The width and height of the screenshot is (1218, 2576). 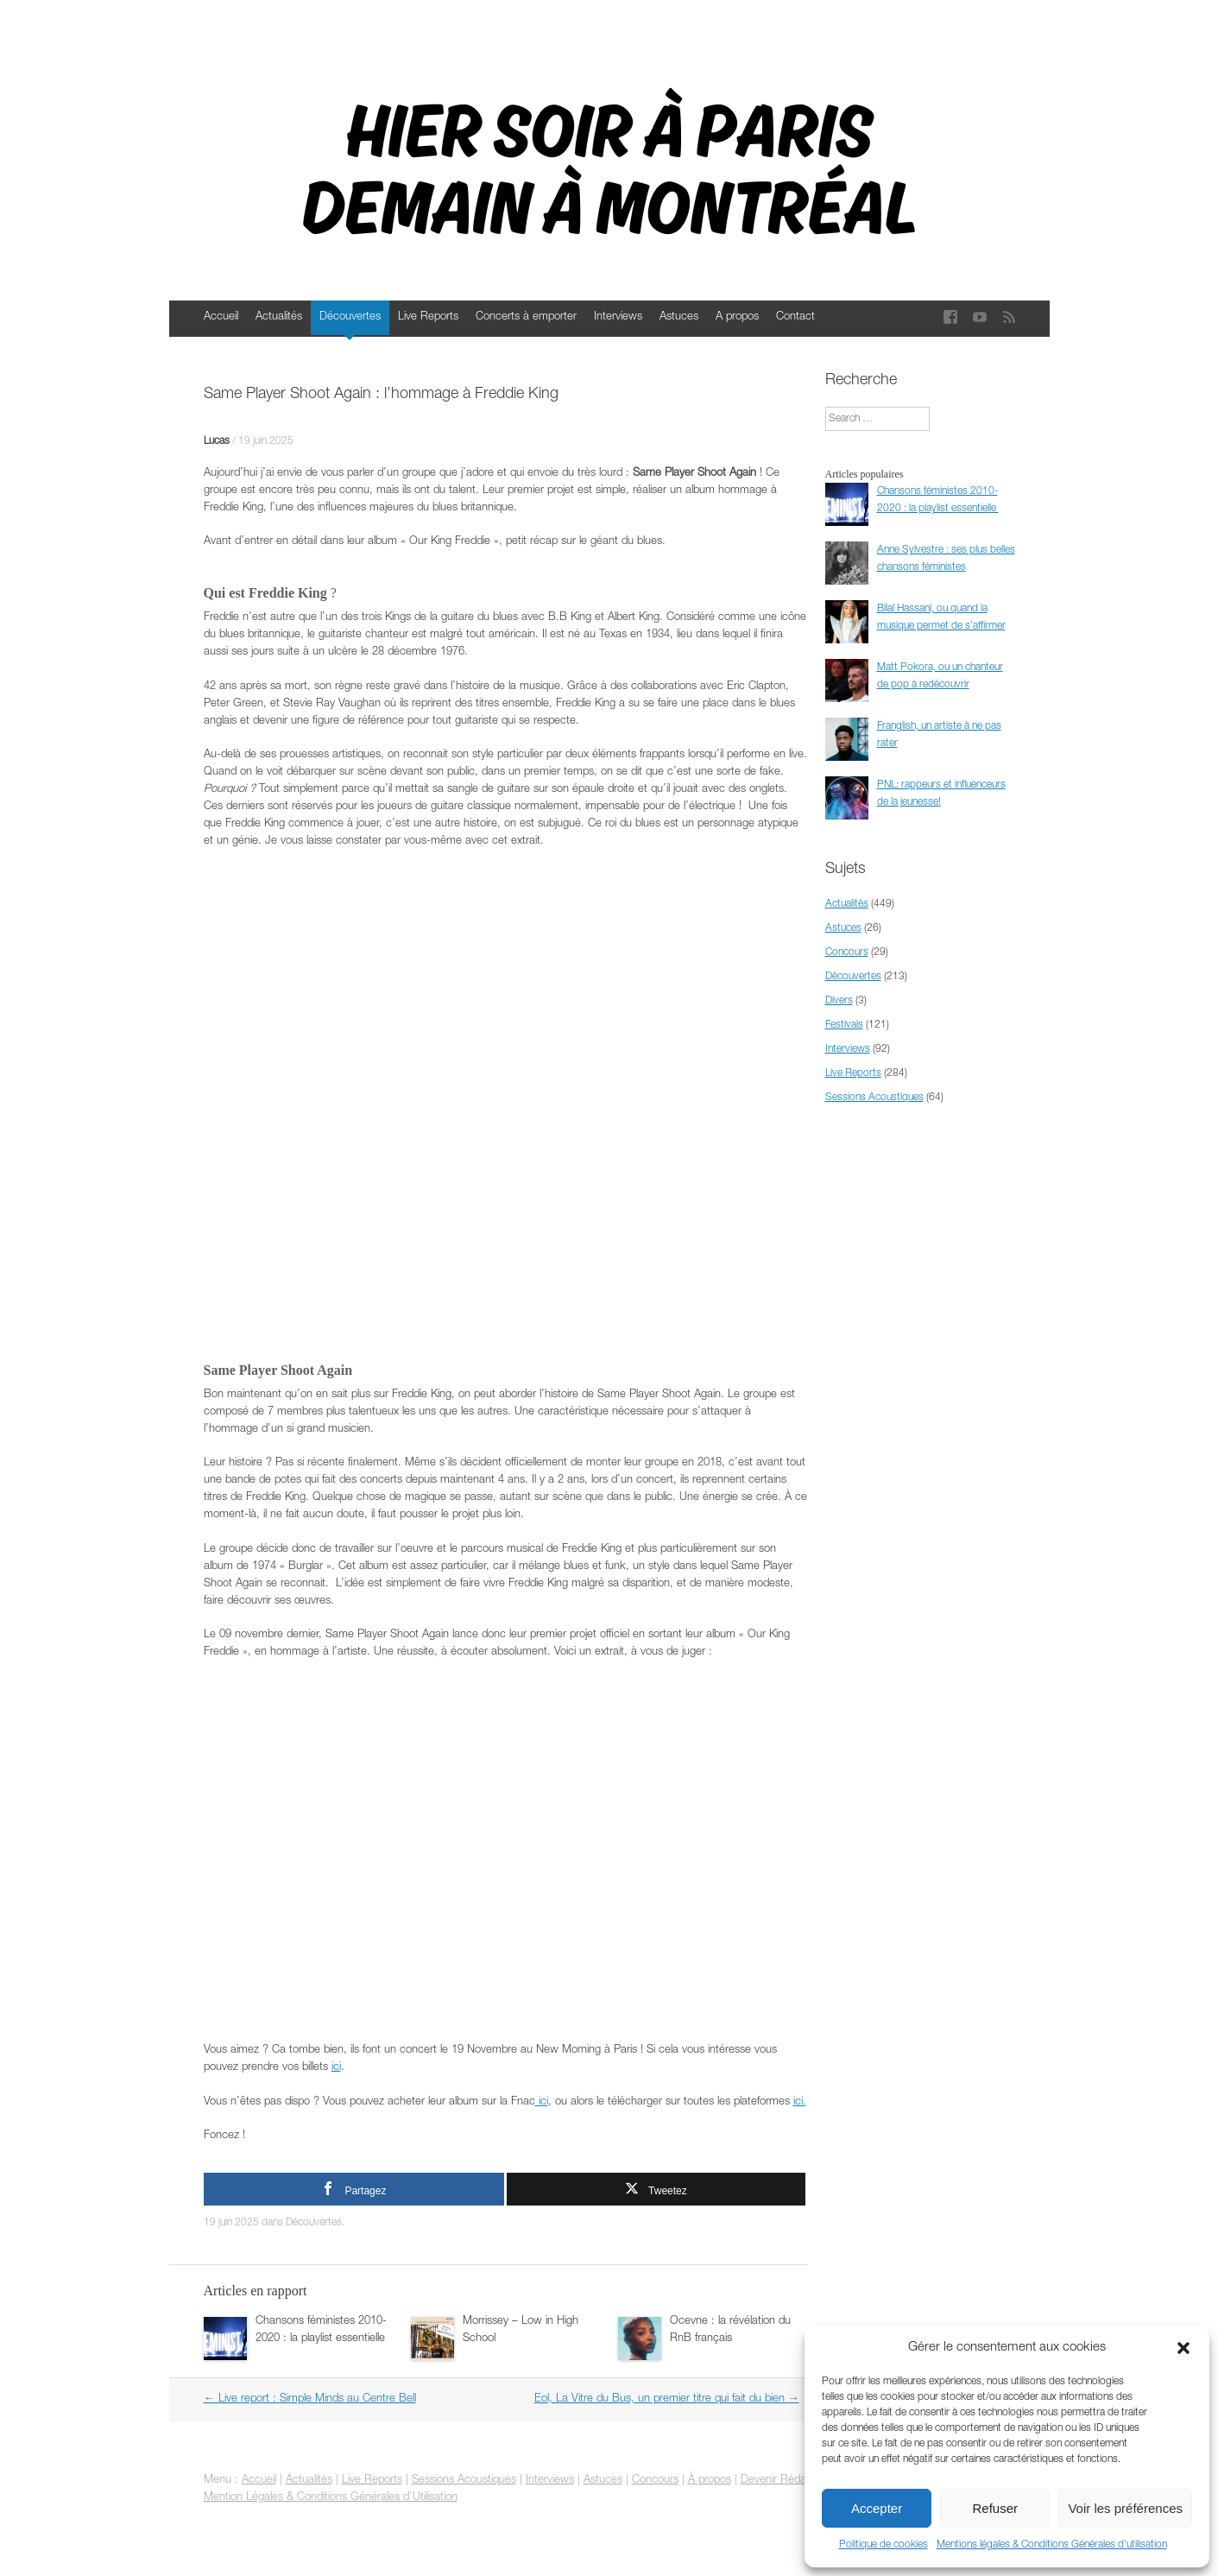 I want to click on Eol, La Vitre du Bus, un premier titre qui fait du bien, so click(x=666, y=2399).